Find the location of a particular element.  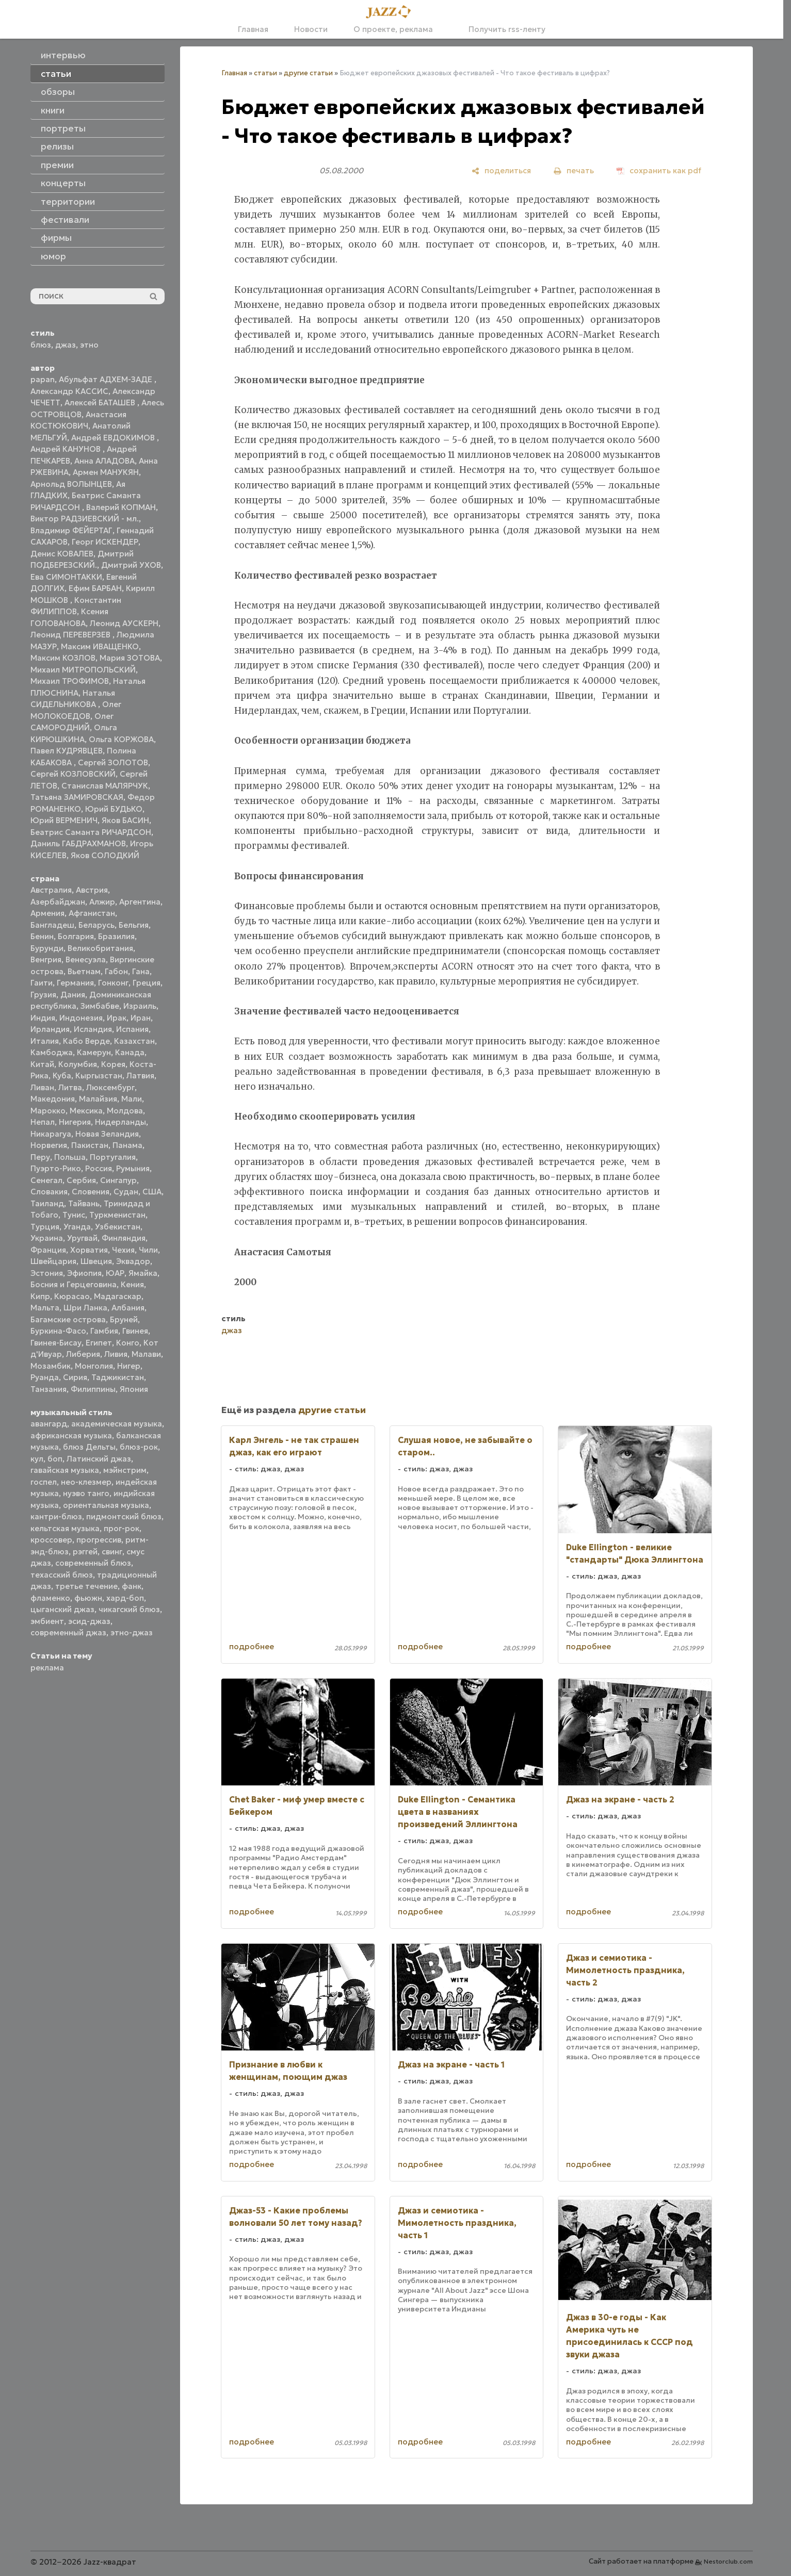

Кения is located at coordinates (132, 1284).